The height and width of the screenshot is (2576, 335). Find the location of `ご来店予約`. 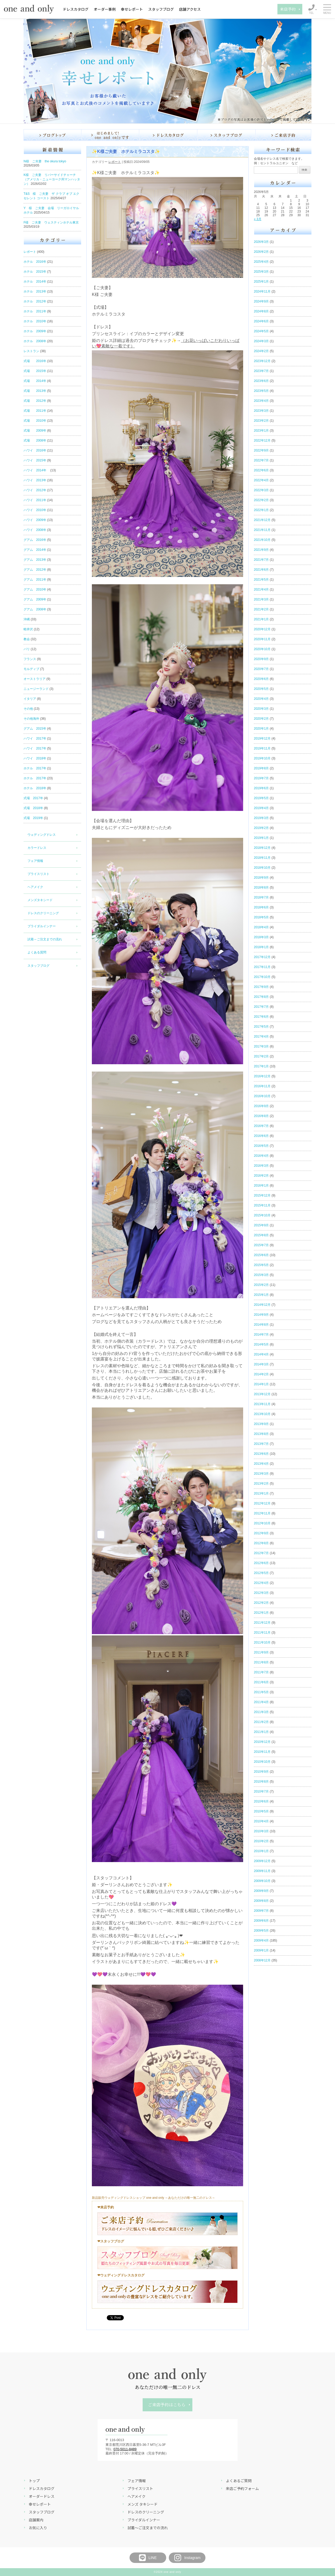

ご来店予約 is located at coordinates (283, 135).